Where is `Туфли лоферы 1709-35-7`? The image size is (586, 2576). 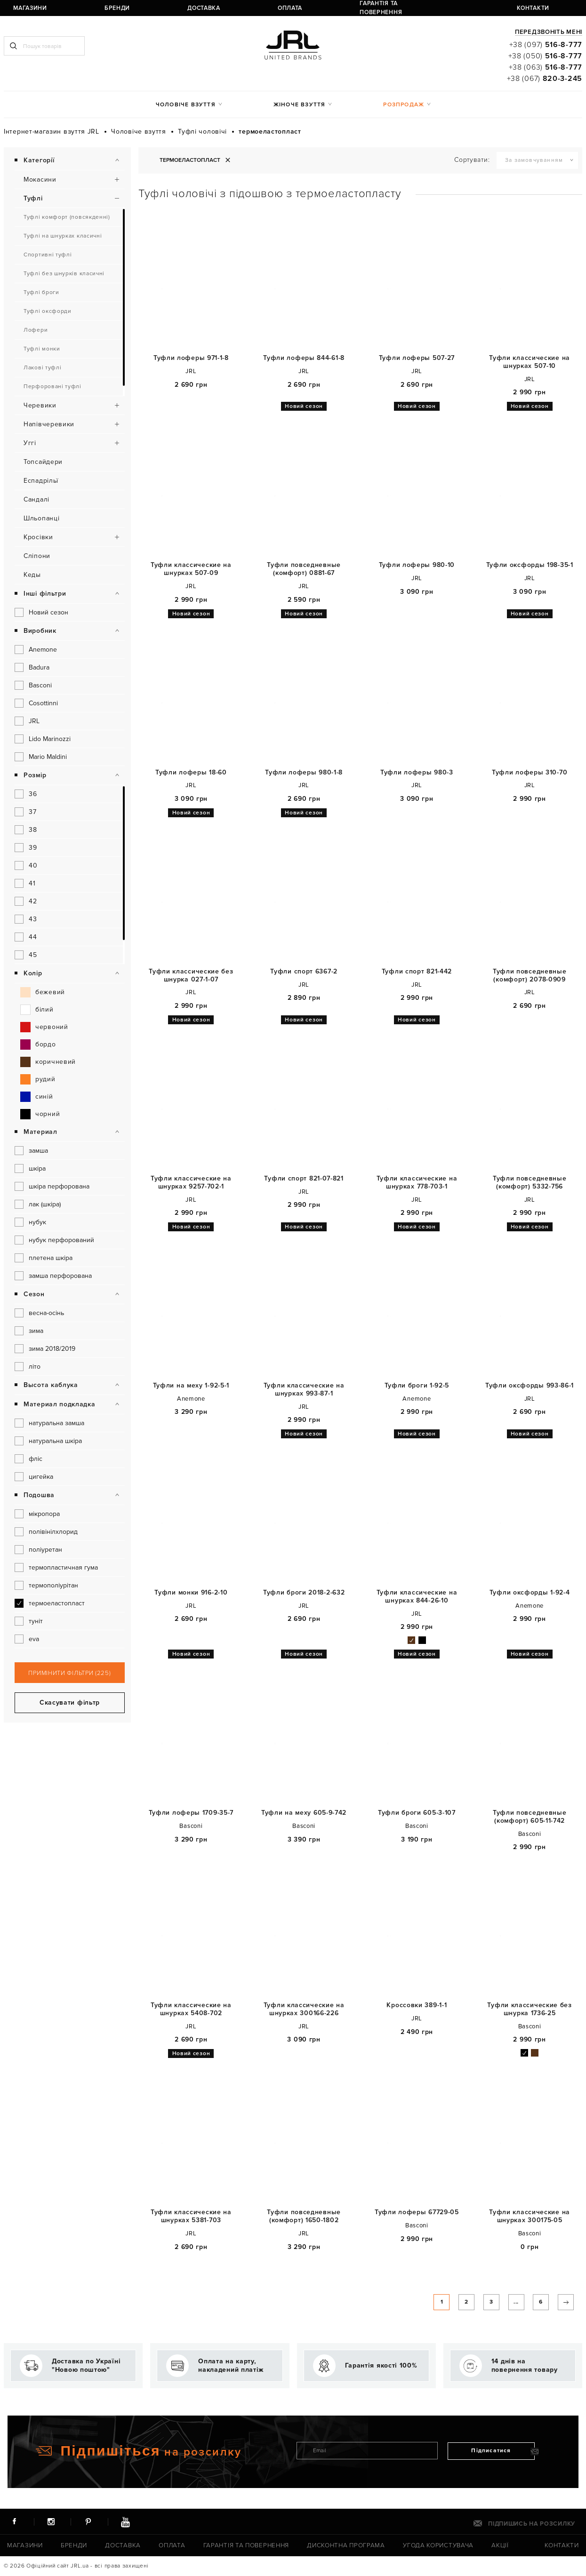
Туфли лоферы 1709-35-7 is located at coordinates (191, 1813).